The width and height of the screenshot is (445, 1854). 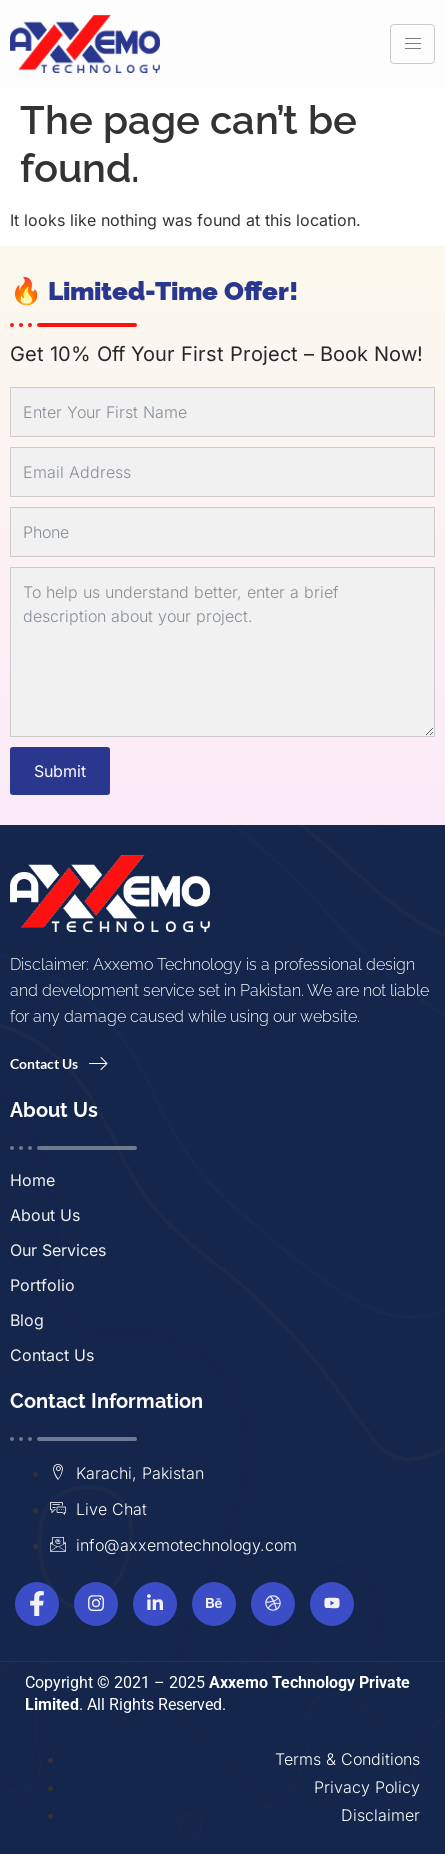 I want to click on [Youtube], so click(x=332, y=1604).